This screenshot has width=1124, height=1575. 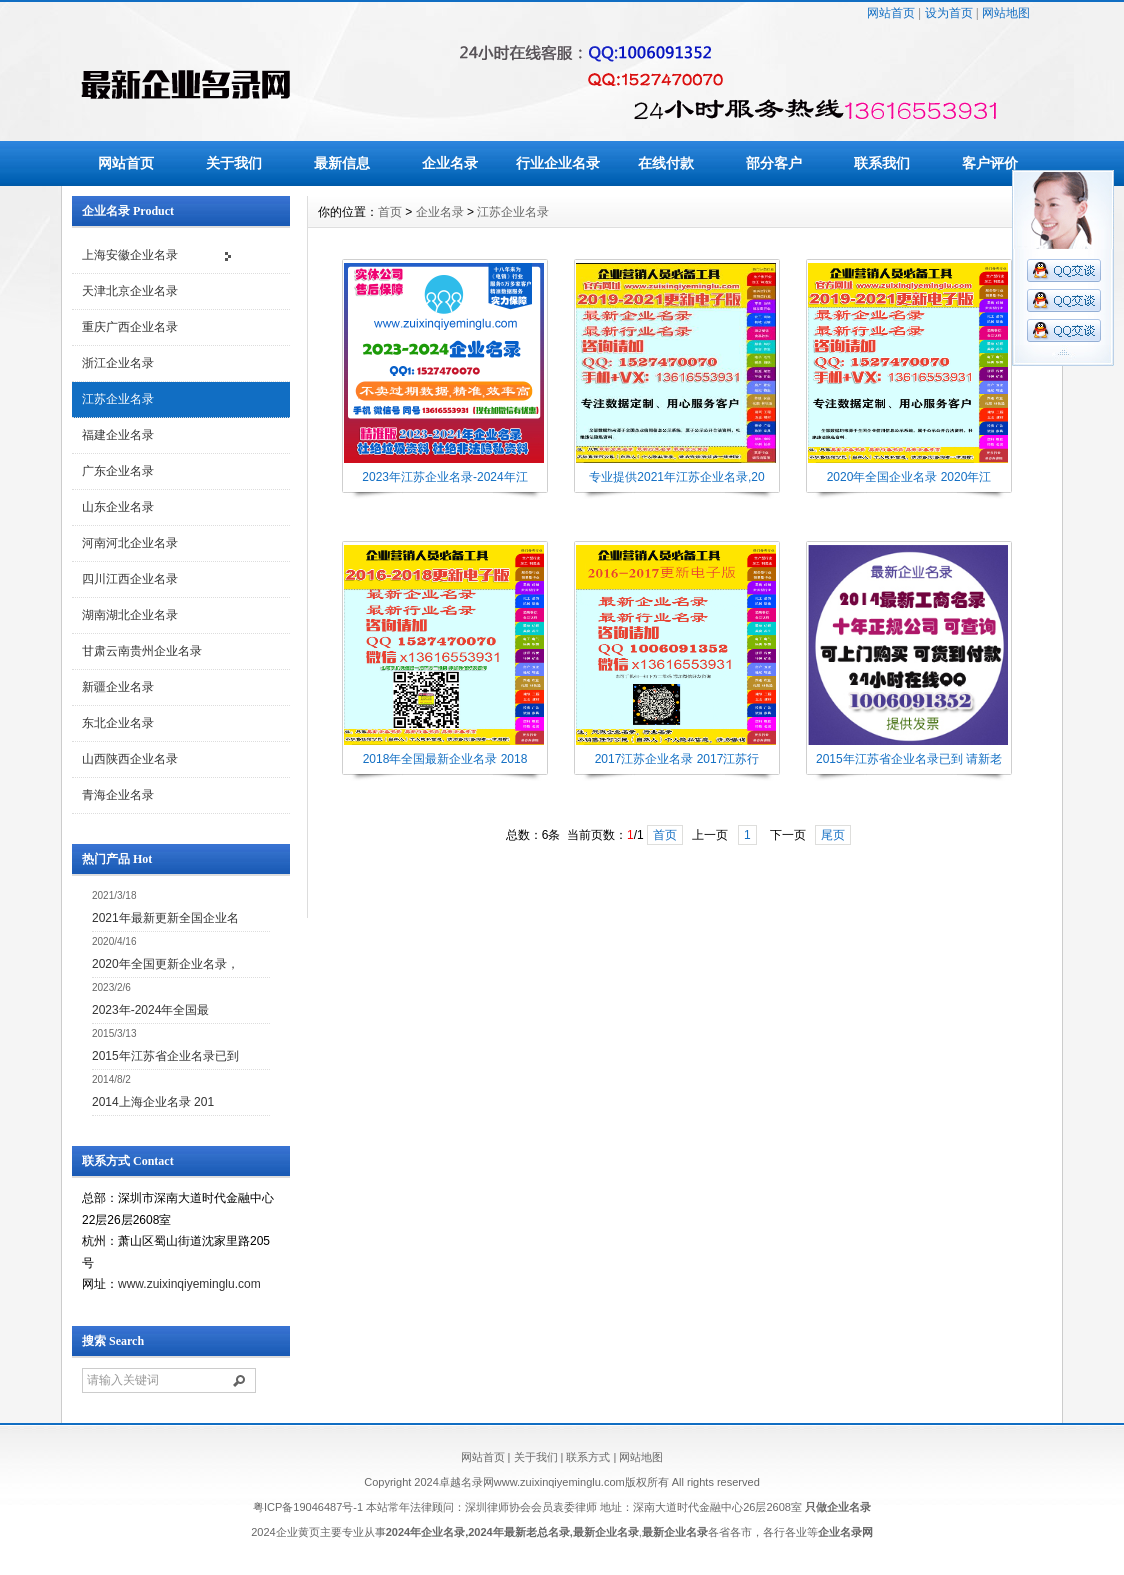 I want to click on 2015年江苏省企业名录已到 请新老, so click(x=909, y=759).